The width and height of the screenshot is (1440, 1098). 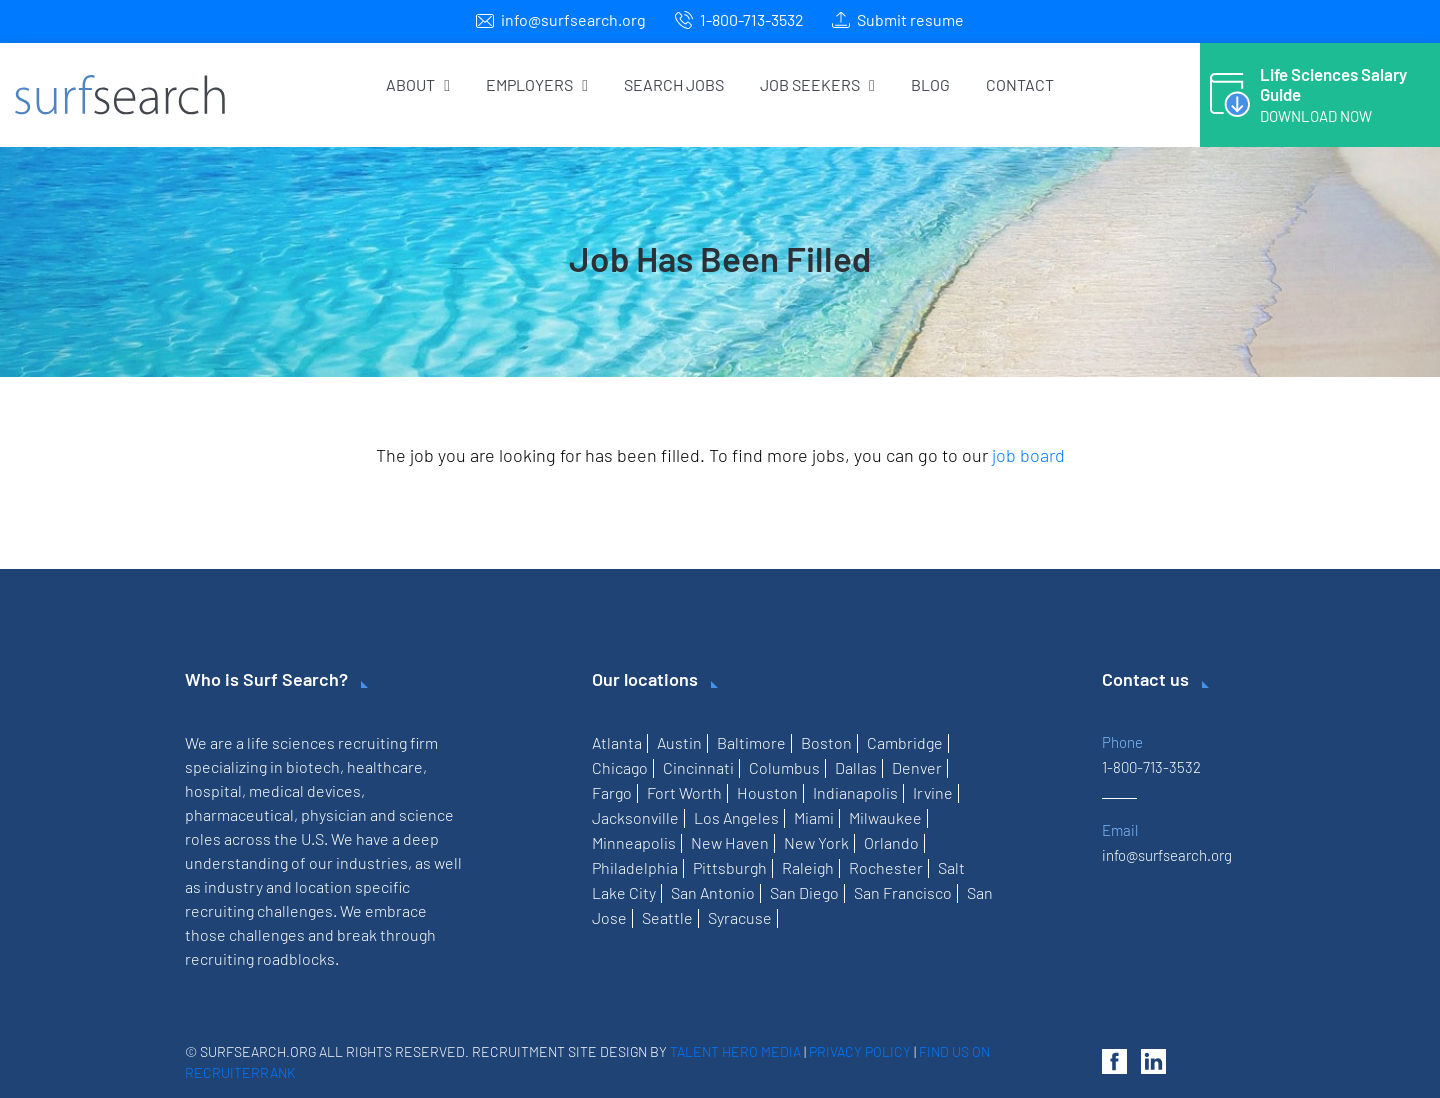 I want to click on Employers, so click(x=537, y=84).